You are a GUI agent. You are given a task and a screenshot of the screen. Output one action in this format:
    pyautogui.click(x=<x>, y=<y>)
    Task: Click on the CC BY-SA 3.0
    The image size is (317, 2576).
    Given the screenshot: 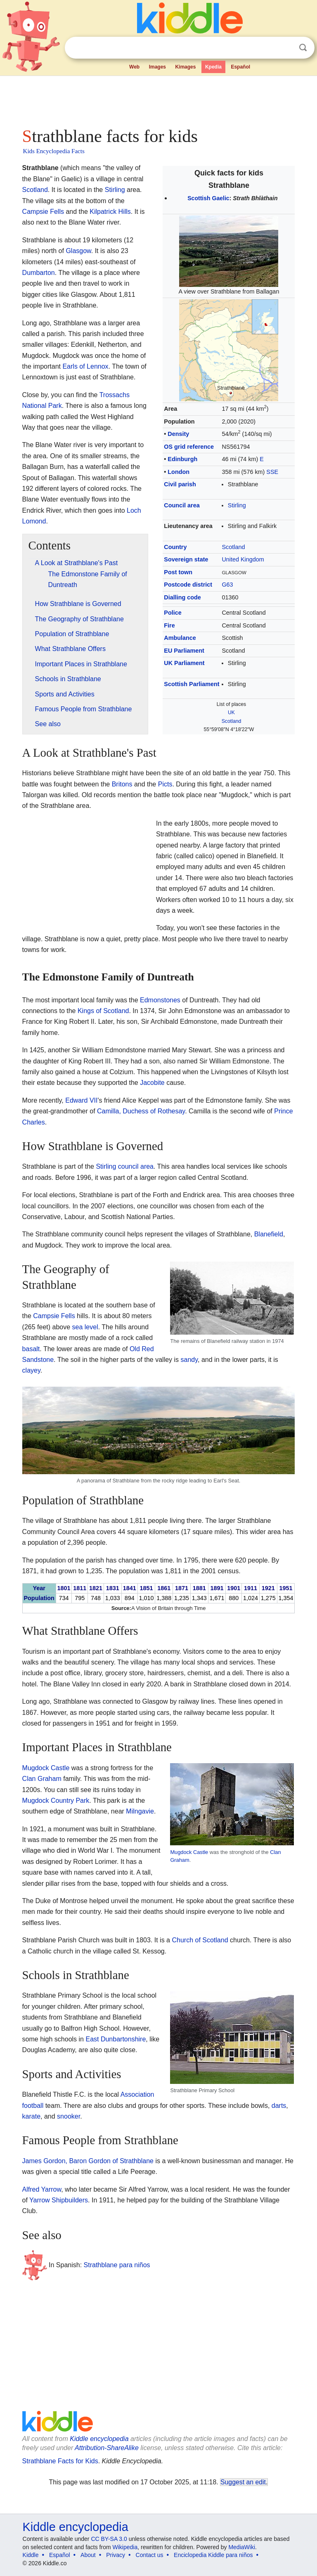 What is the action you would take?
    pyautogui.click(x=109, y=2539)
    